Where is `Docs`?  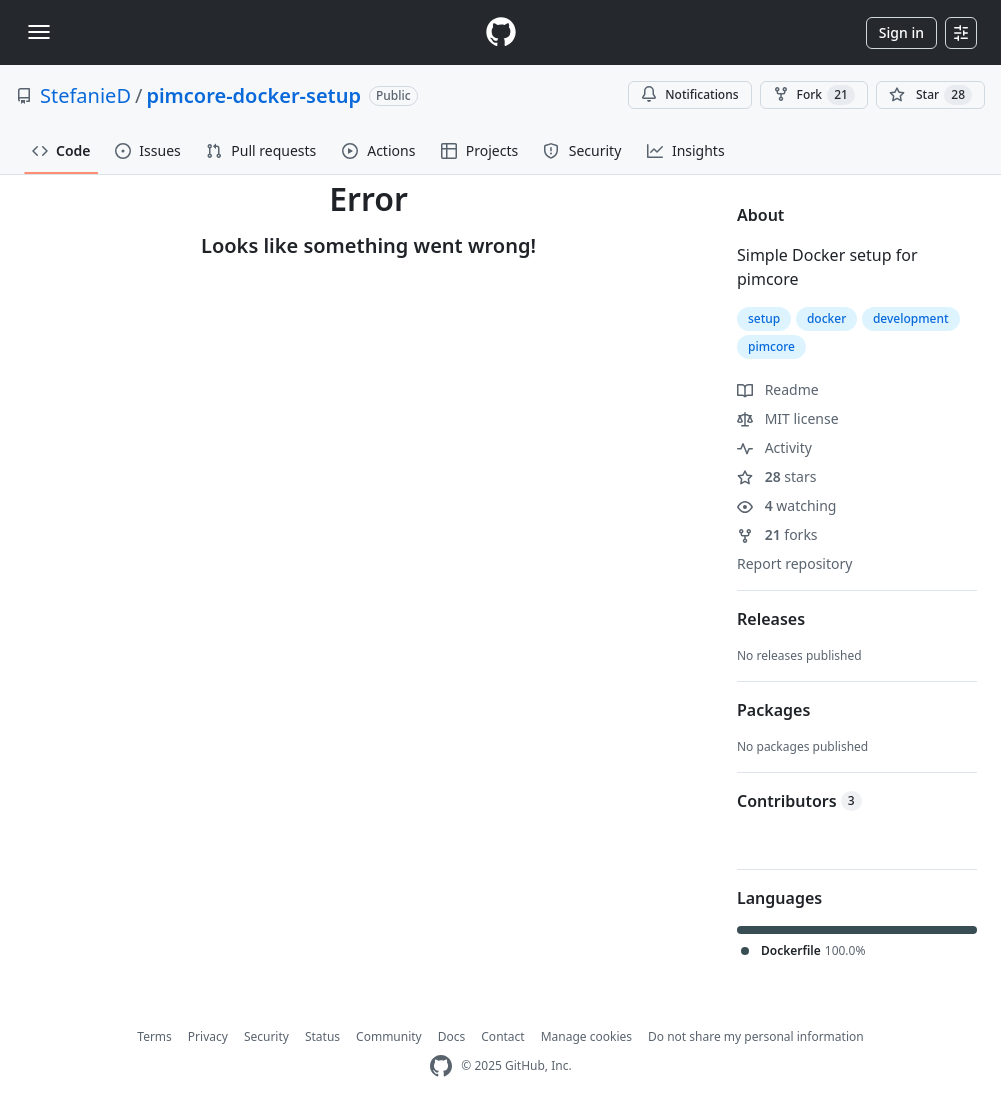
Docs is located at coordinates (452, 1036).